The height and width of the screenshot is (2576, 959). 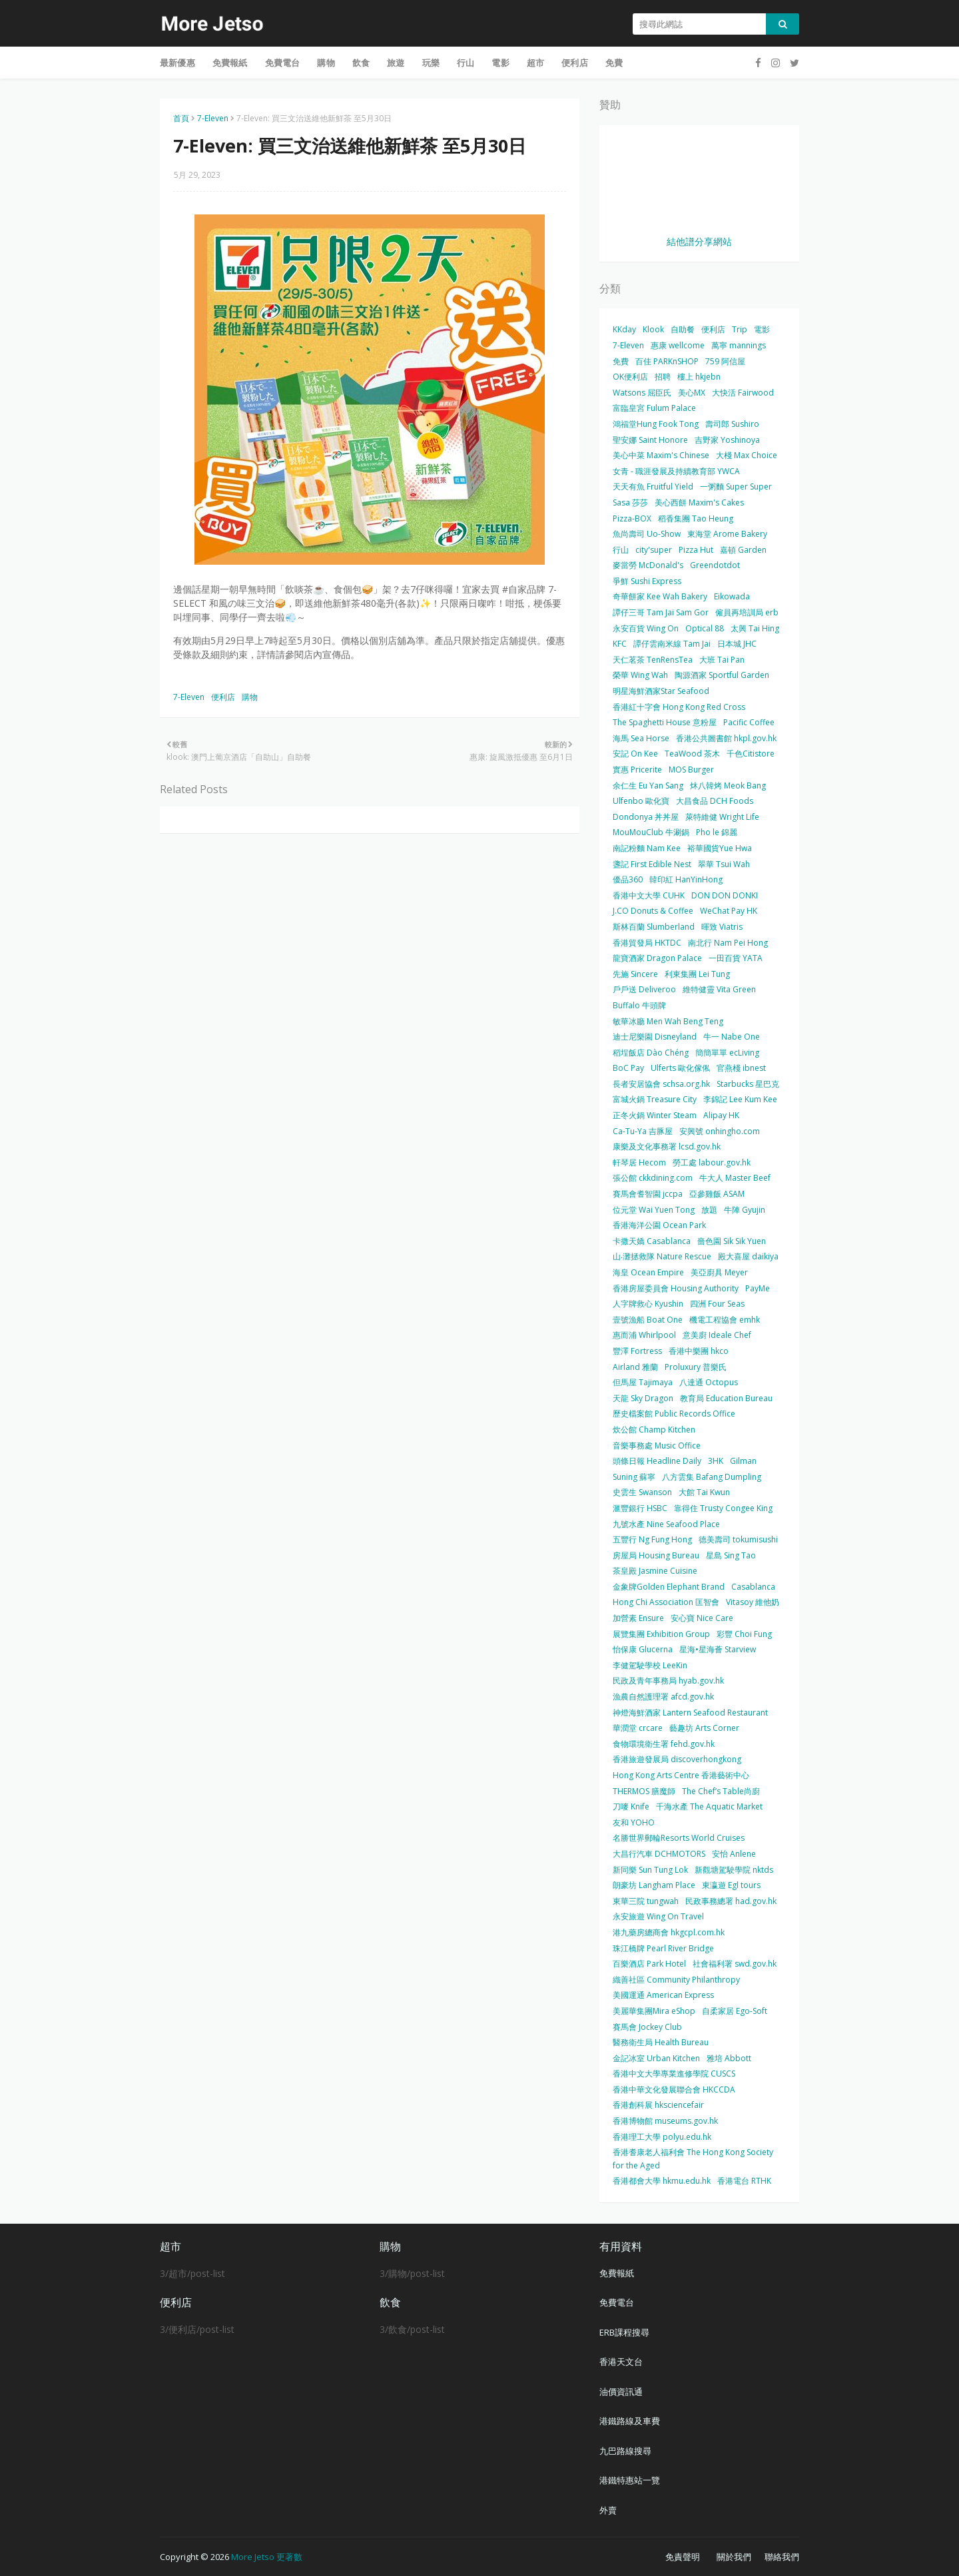 I want to click on 陶源酒家 Sportful Garden, so click(x=722, y=675).